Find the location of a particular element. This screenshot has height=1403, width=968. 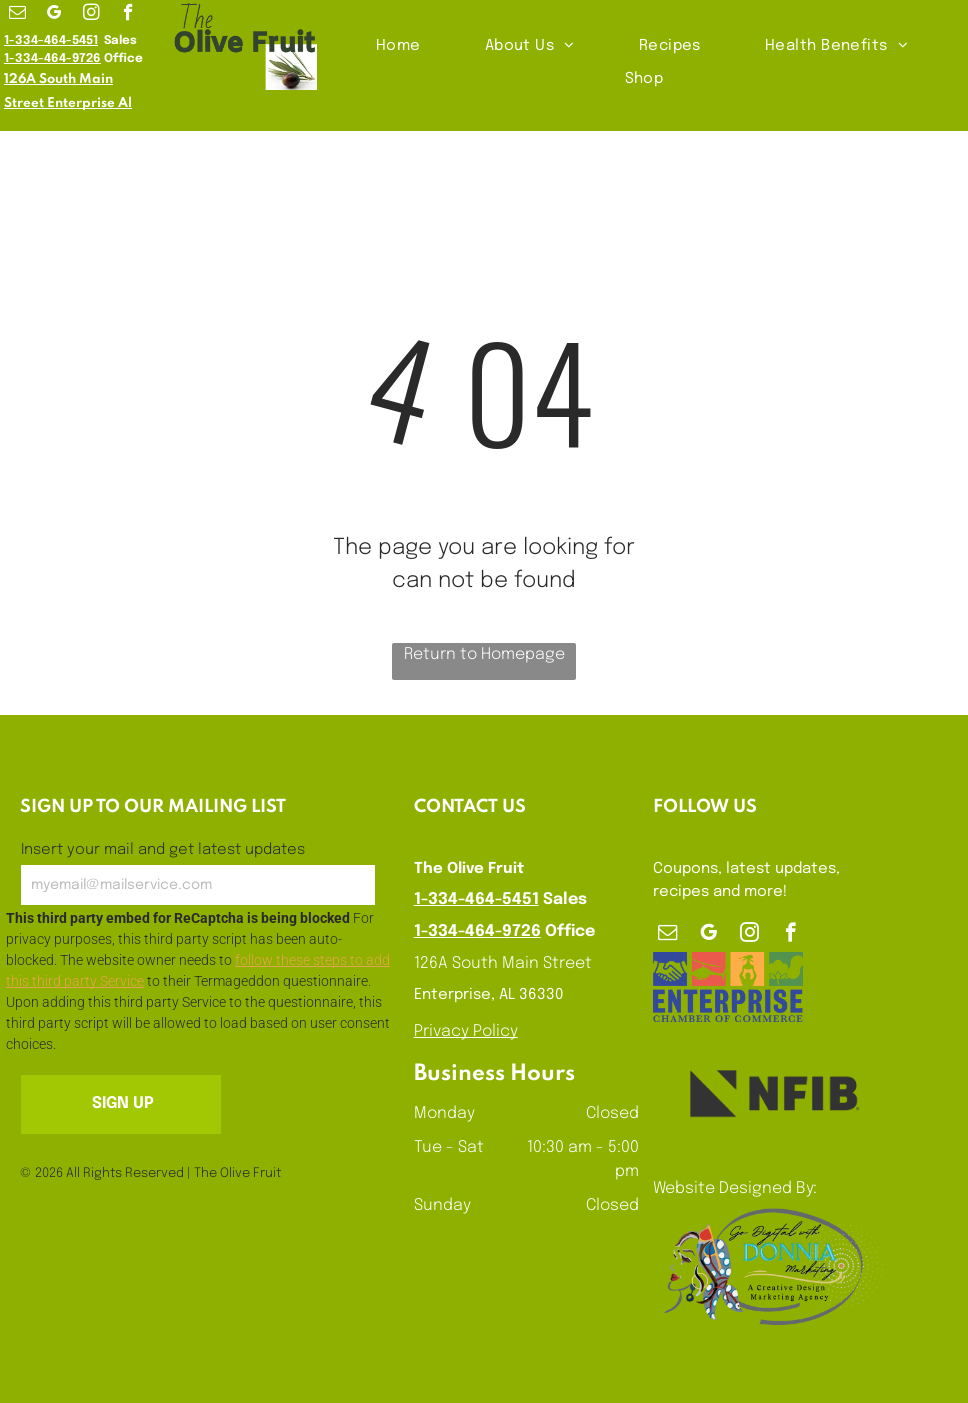

[instagram] is located at coordinates (91, 15).